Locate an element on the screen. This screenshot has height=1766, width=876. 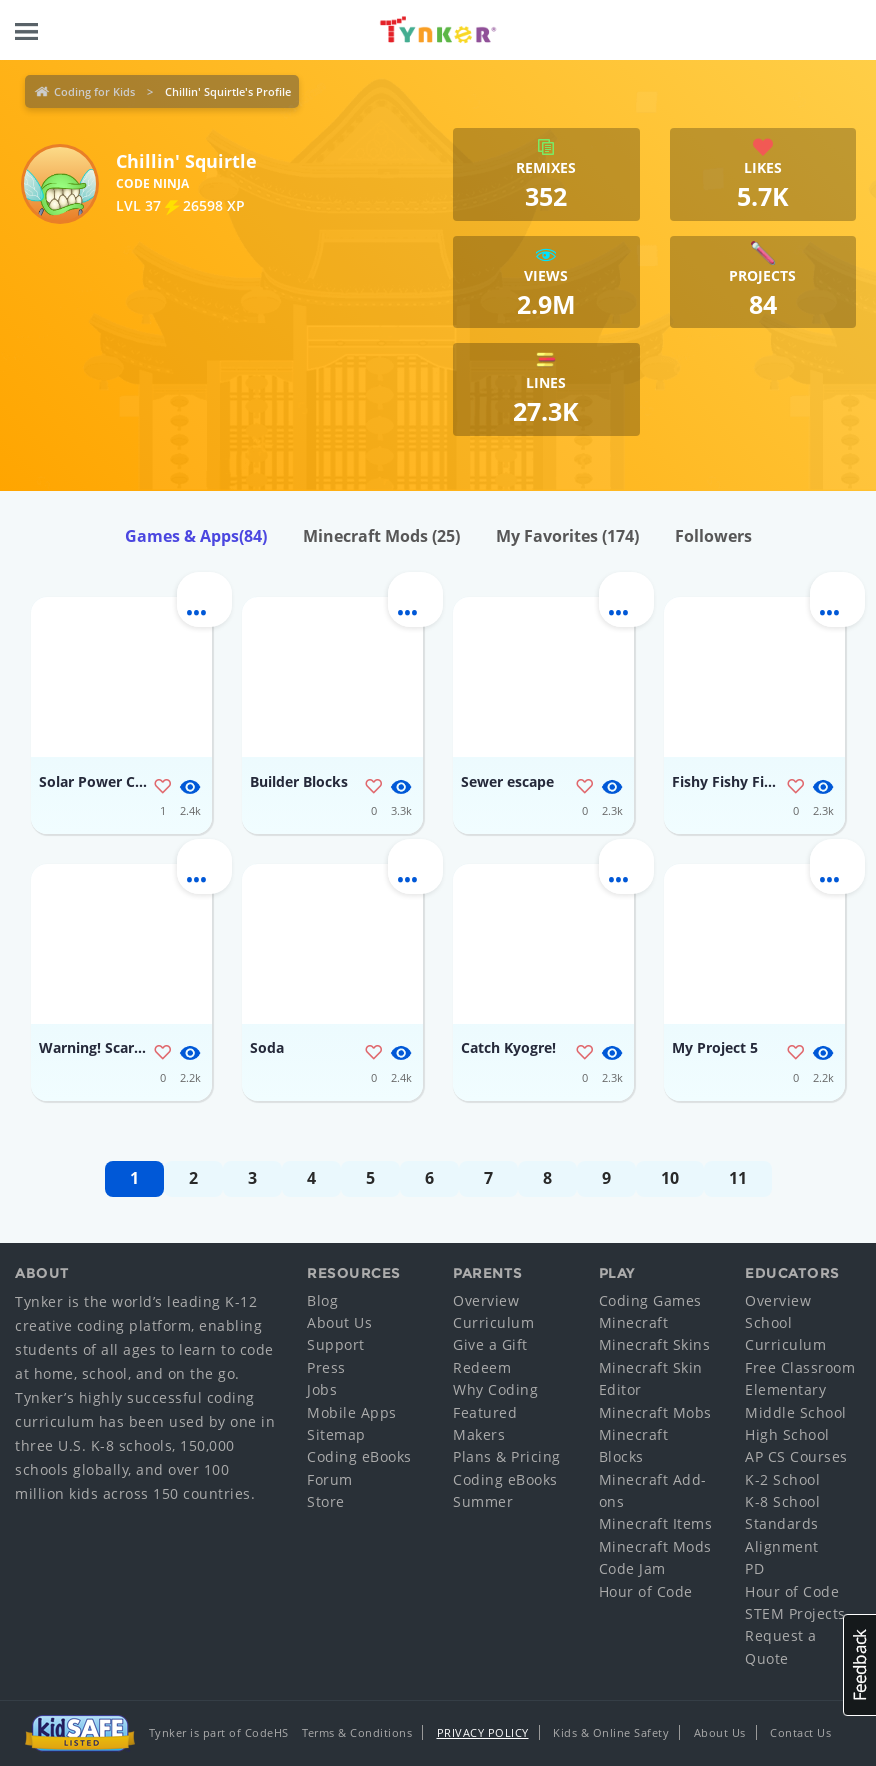
High School is located at coordinates (787, 1434).